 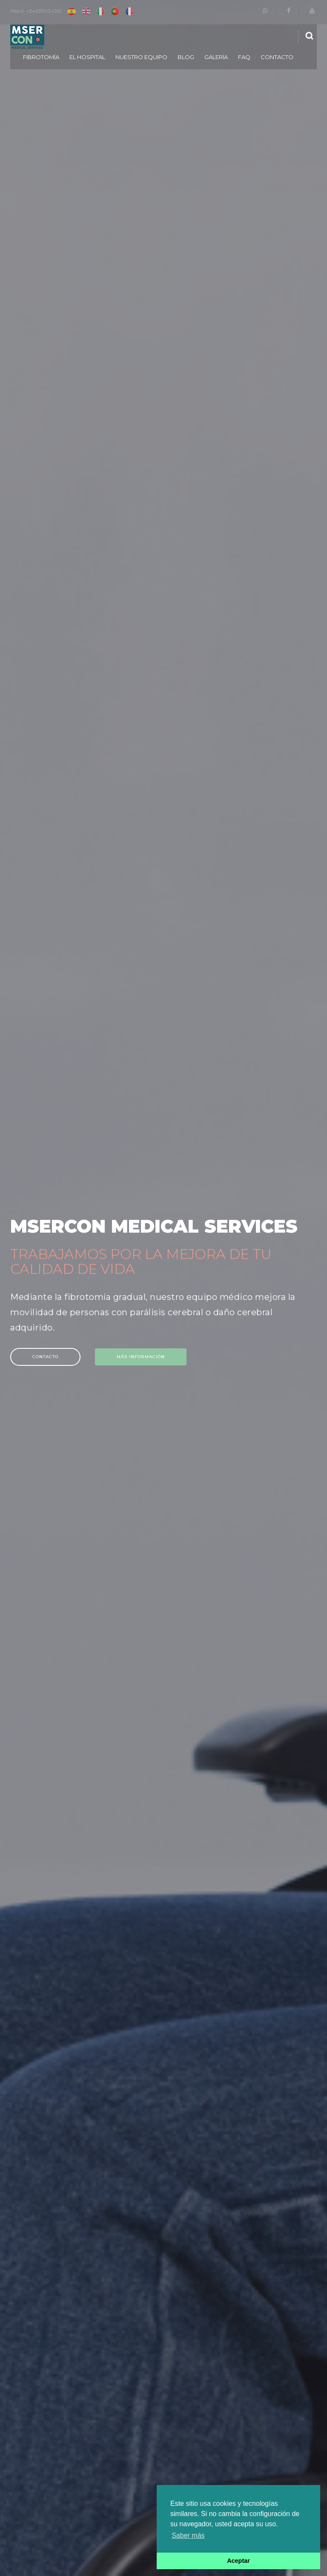 I want to click on Más información, so click(x=146, y=1356).